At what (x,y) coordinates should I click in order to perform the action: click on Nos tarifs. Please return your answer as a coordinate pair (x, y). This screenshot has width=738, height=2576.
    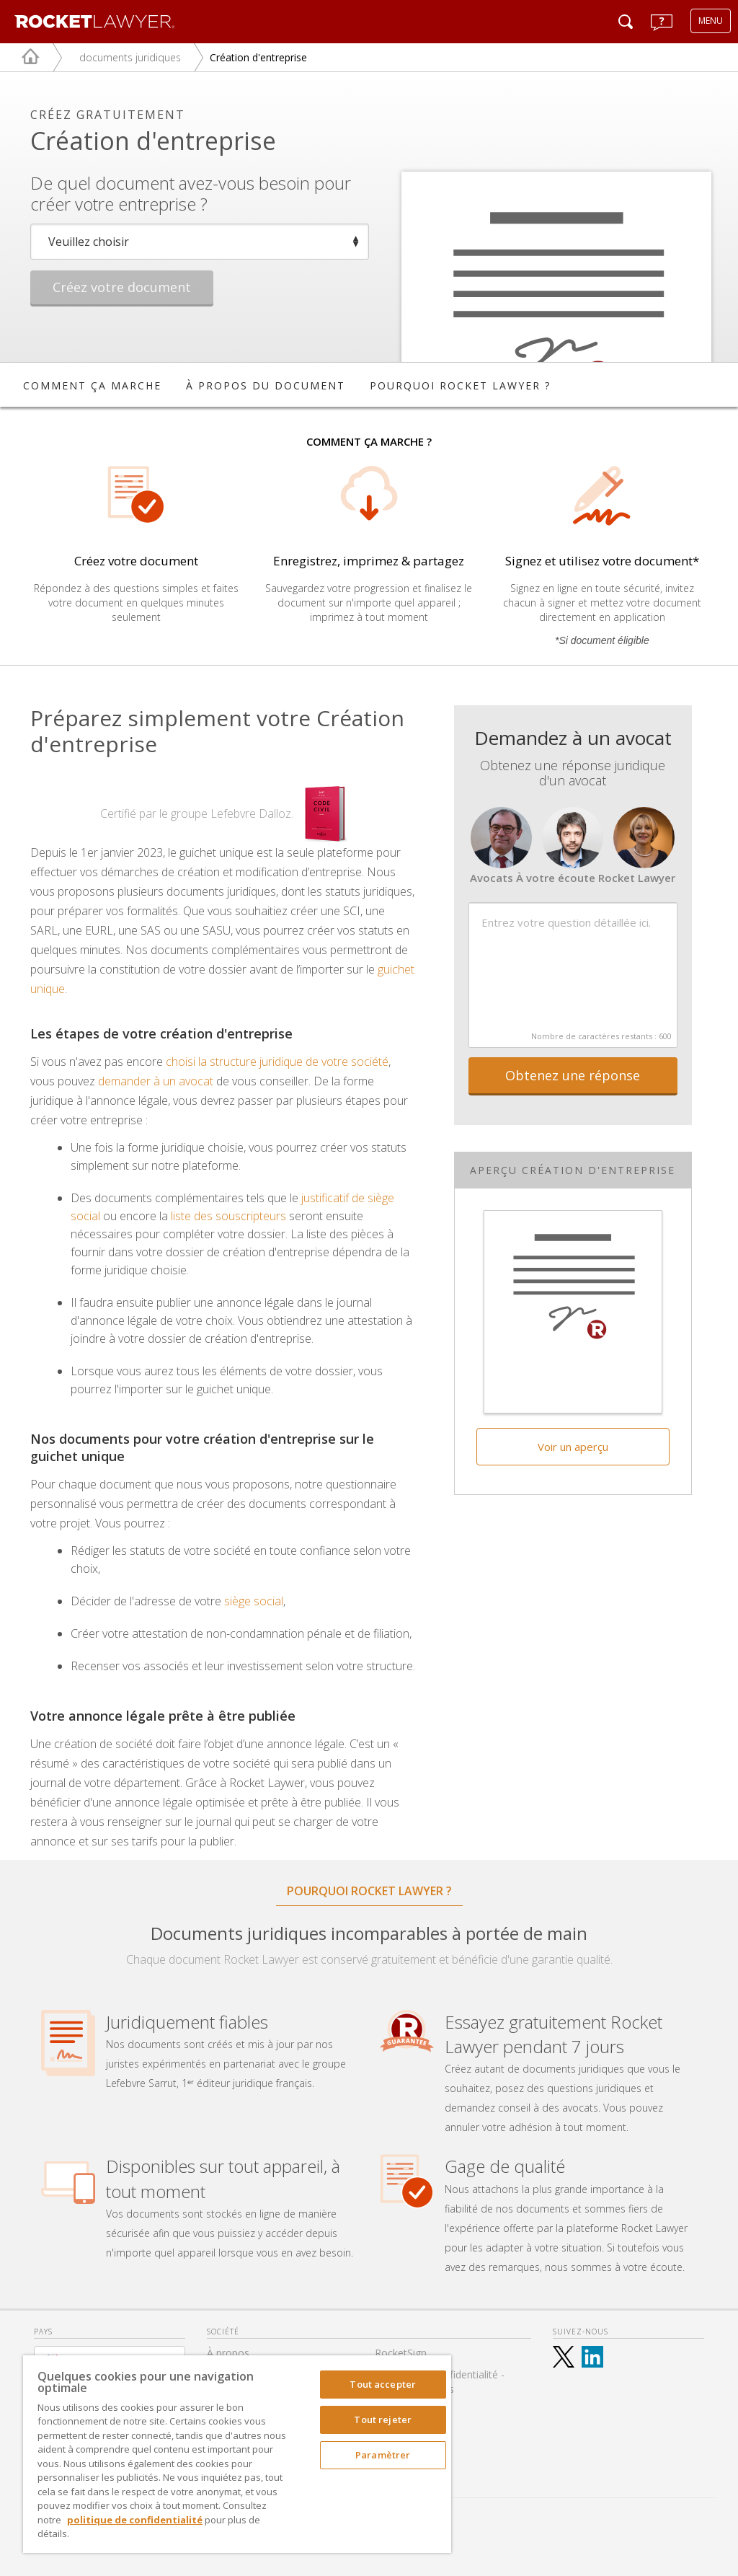
    Looking at the image, I should click on (398, 2410).